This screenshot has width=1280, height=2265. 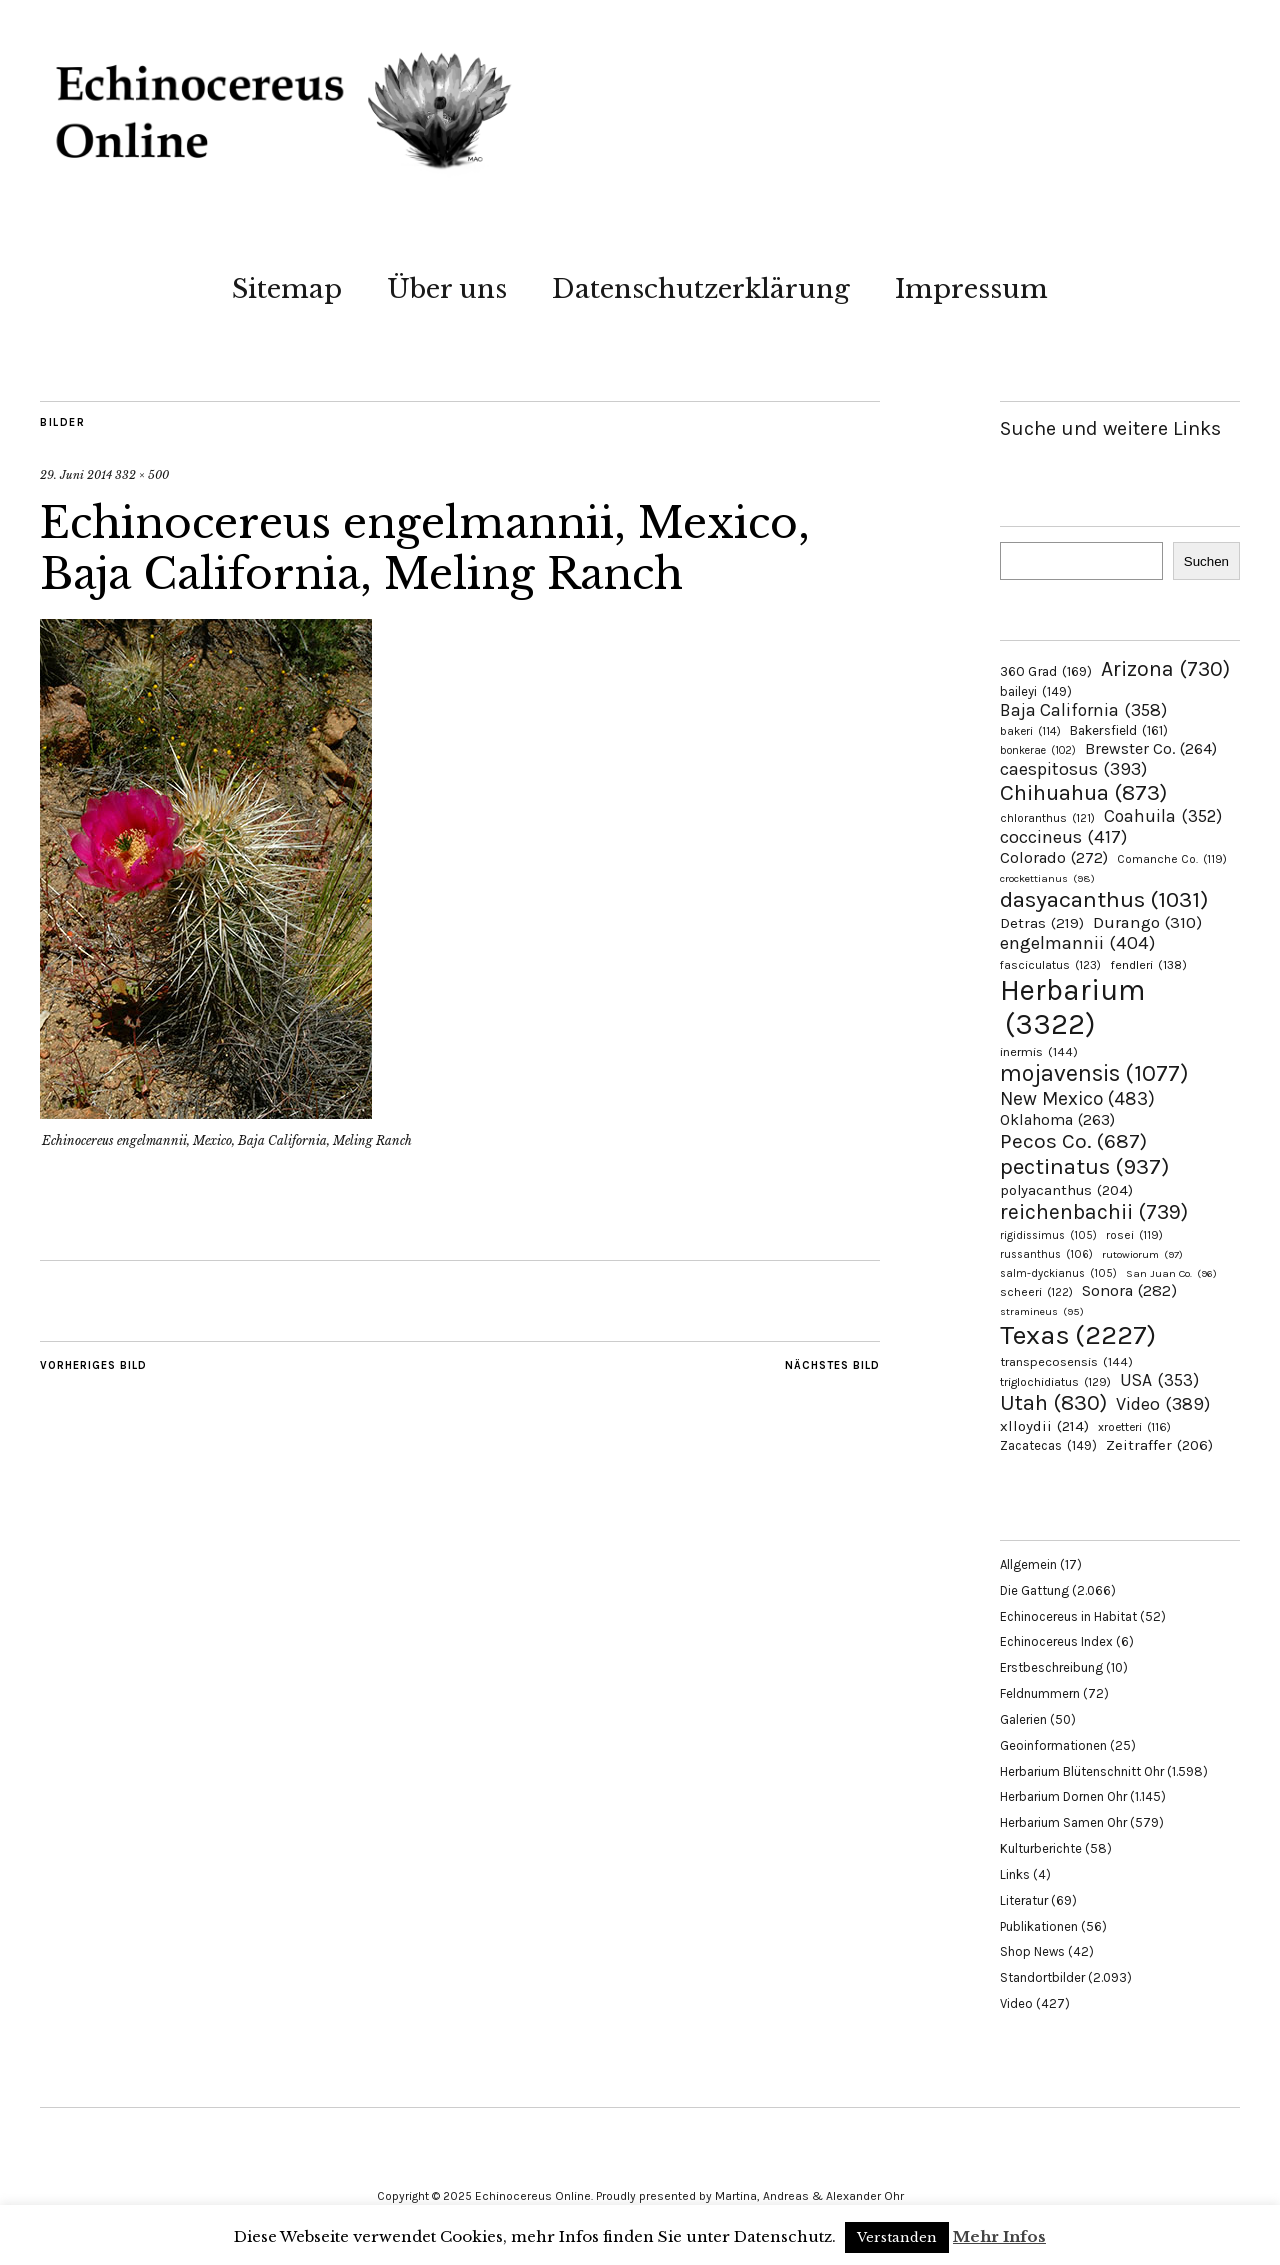 I want to click on Links, so click(x=1015, y=1874).